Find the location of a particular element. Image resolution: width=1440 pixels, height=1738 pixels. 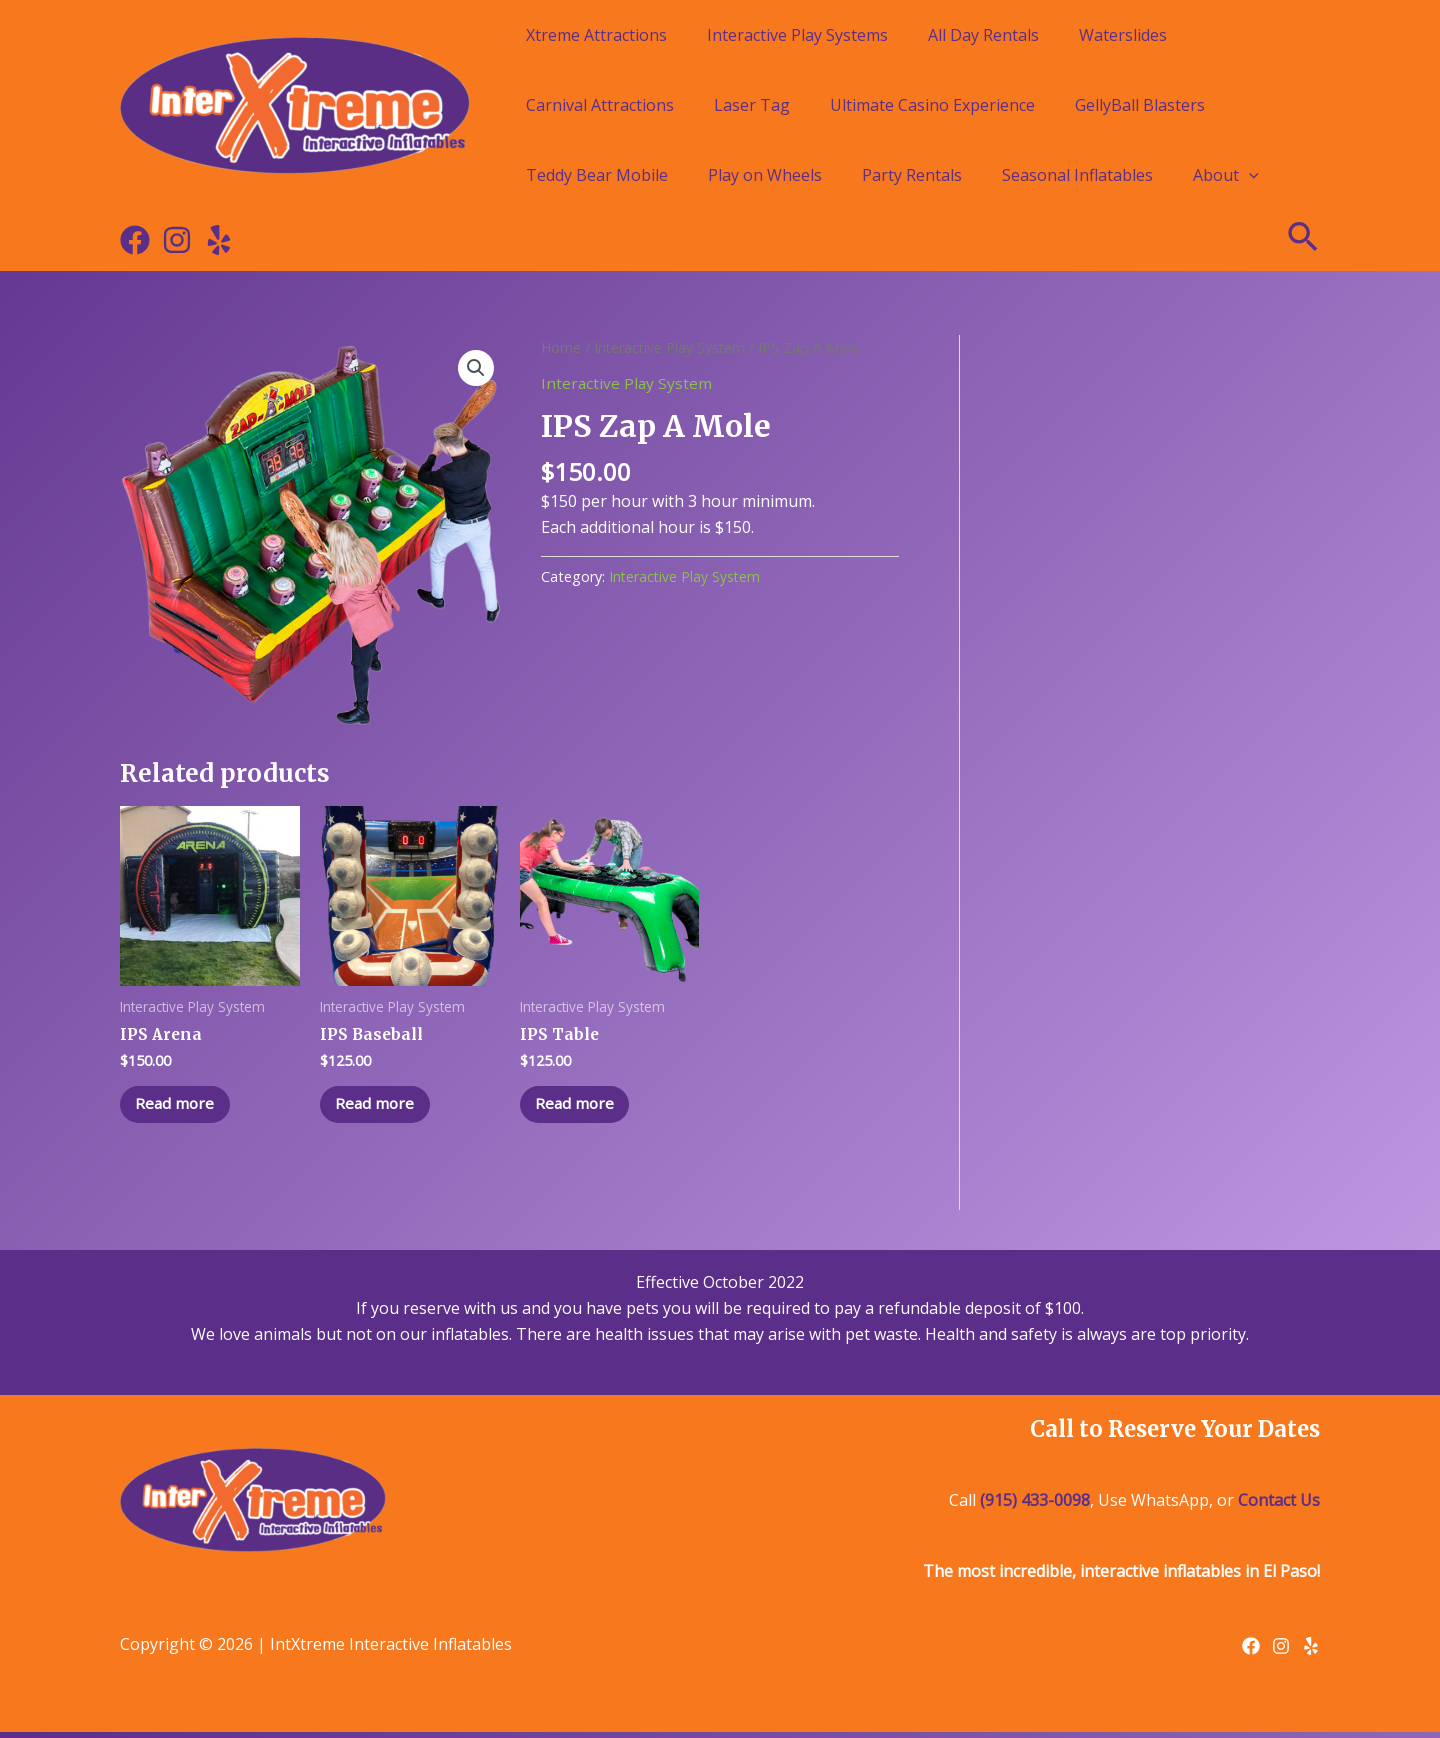

GellyBall Blasters is located at coordinates (1140, 105).